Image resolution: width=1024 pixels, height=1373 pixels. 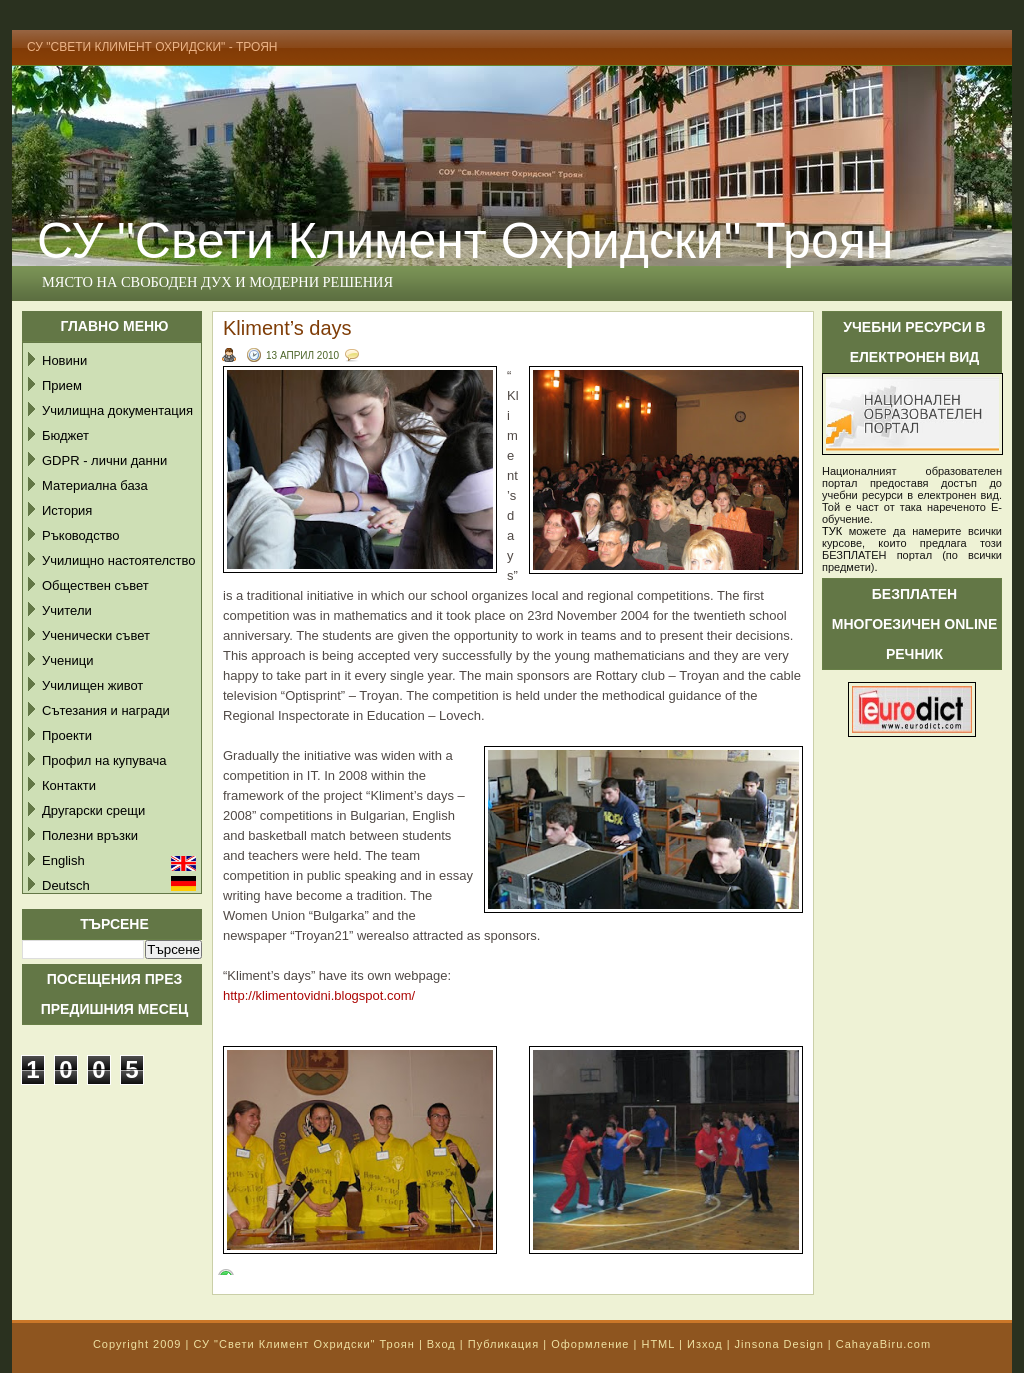 What do you see at coordinates (465, 241) in the screenshot?
I see `СУ "Свети Климент Охридски" Троян` at bounding box center [465, 241].